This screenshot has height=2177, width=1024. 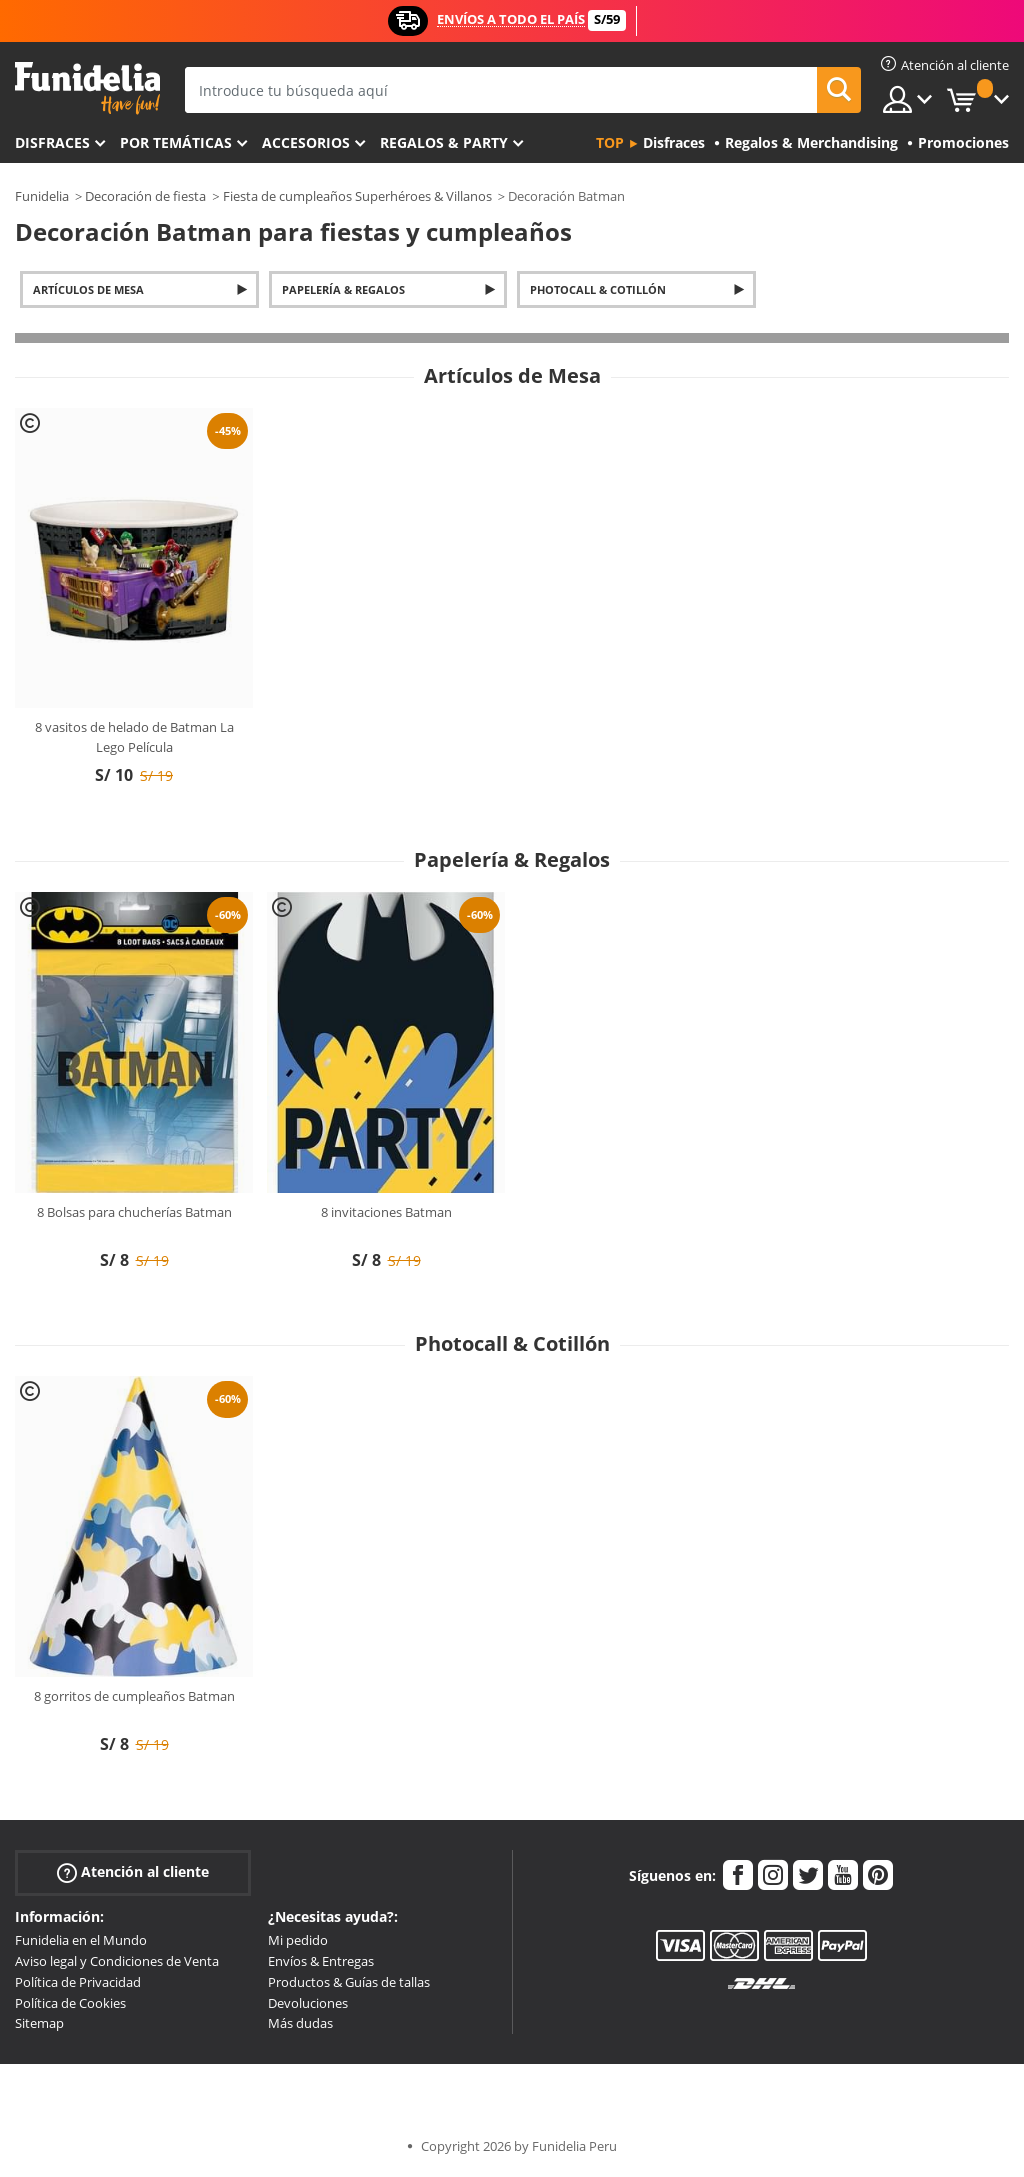 What do you see at coordinates (134, 1696) in the screenshot?
I see `8 gorritos de cumpleaños Batman` at bounding box center [134, 1696].